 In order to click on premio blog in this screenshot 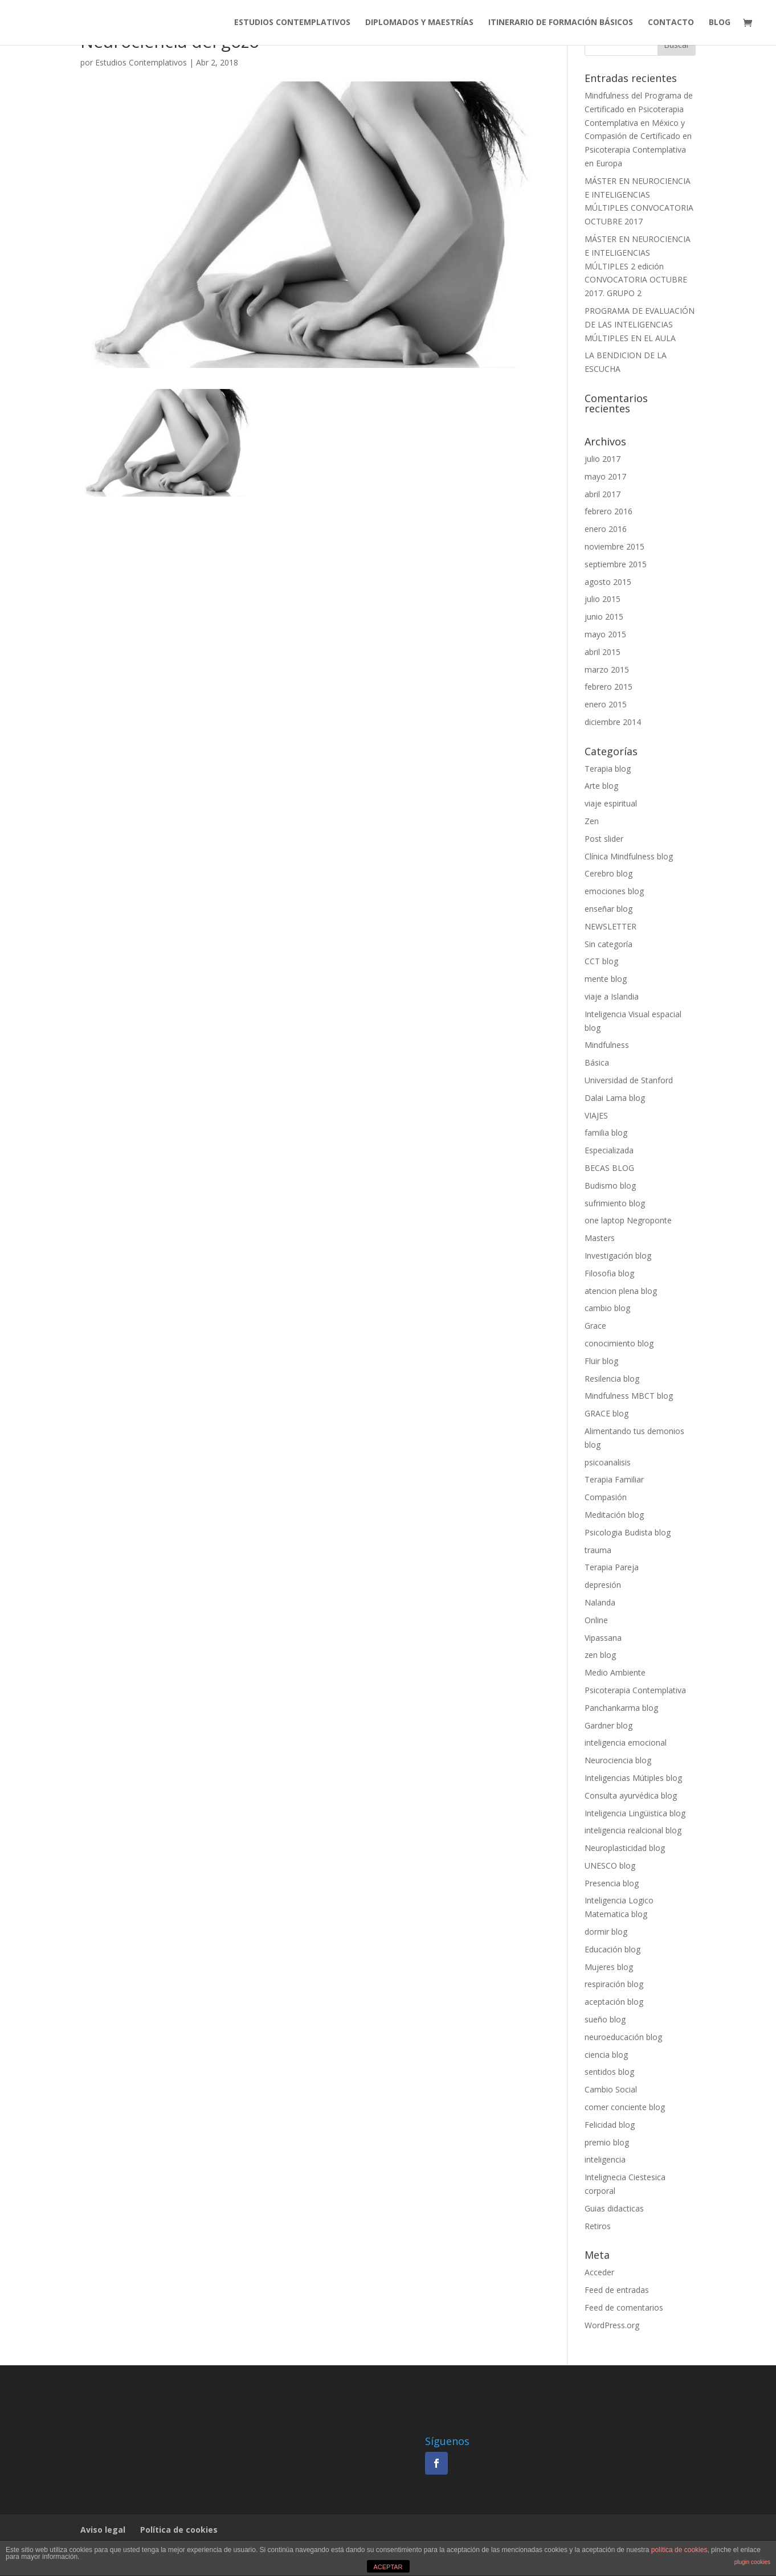, I will do `click(607, 2142)`.